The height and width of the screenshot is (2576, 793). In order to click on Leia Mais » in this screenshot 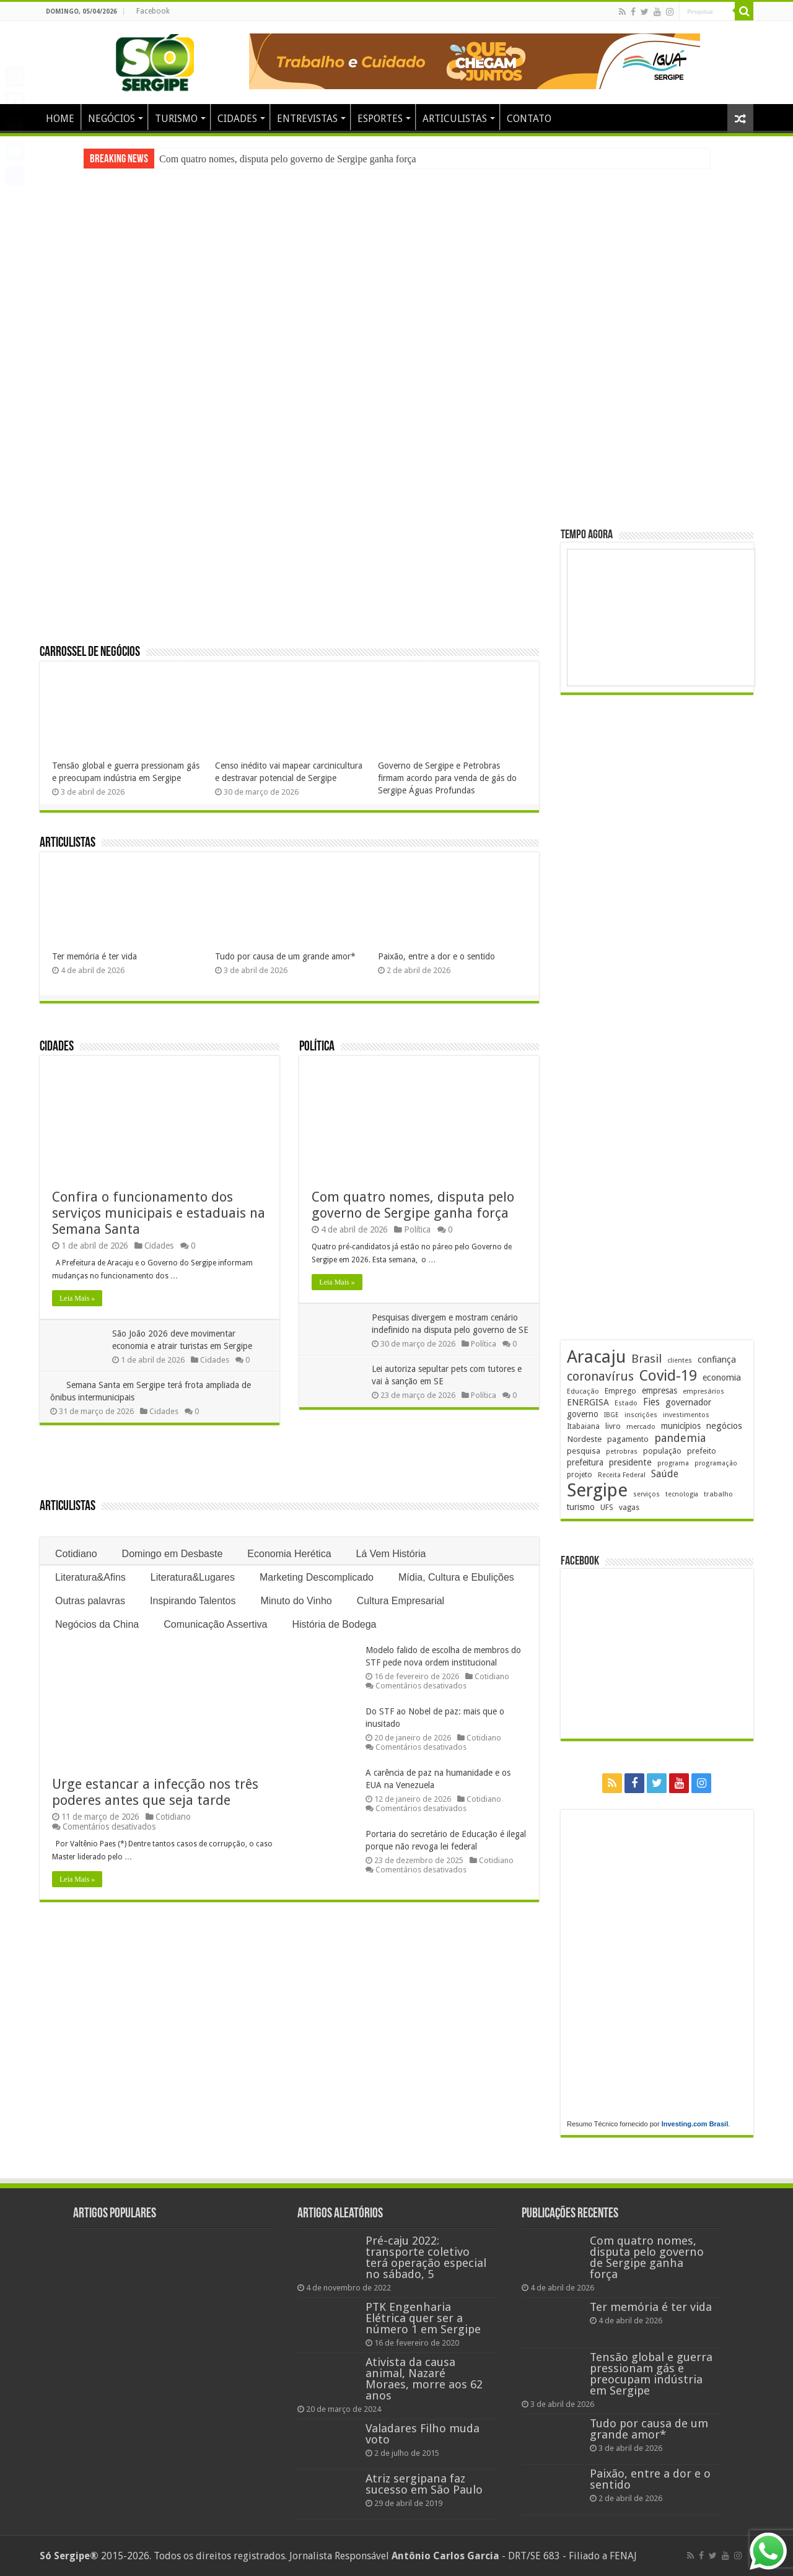, I will do `click(77, 1298)`.